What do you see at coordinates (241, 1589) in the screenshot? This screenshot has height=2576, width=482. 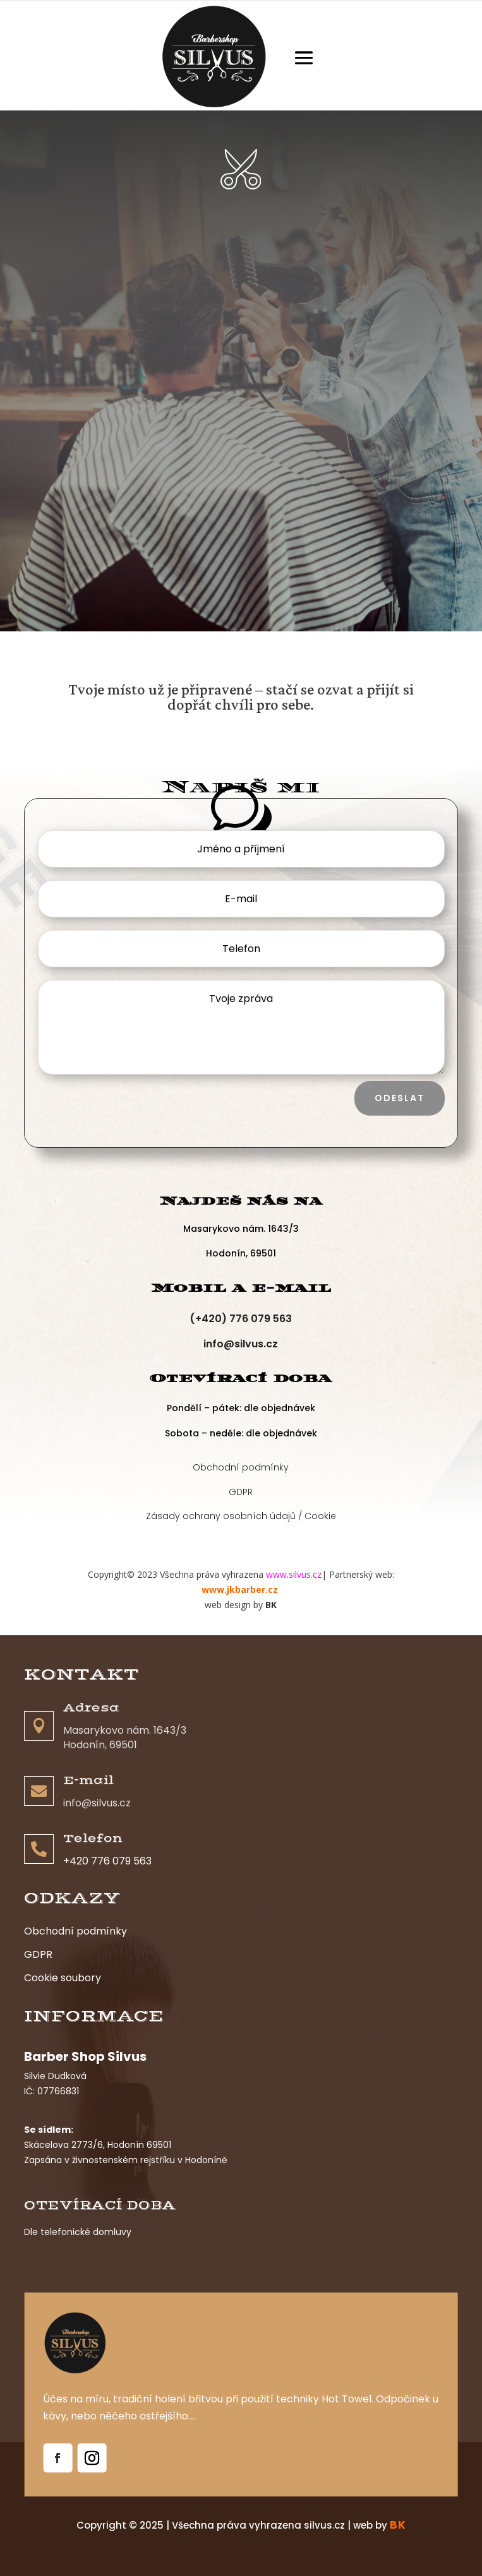 I see `www.jkbarber.cz` at bounding box center [241, 1589].